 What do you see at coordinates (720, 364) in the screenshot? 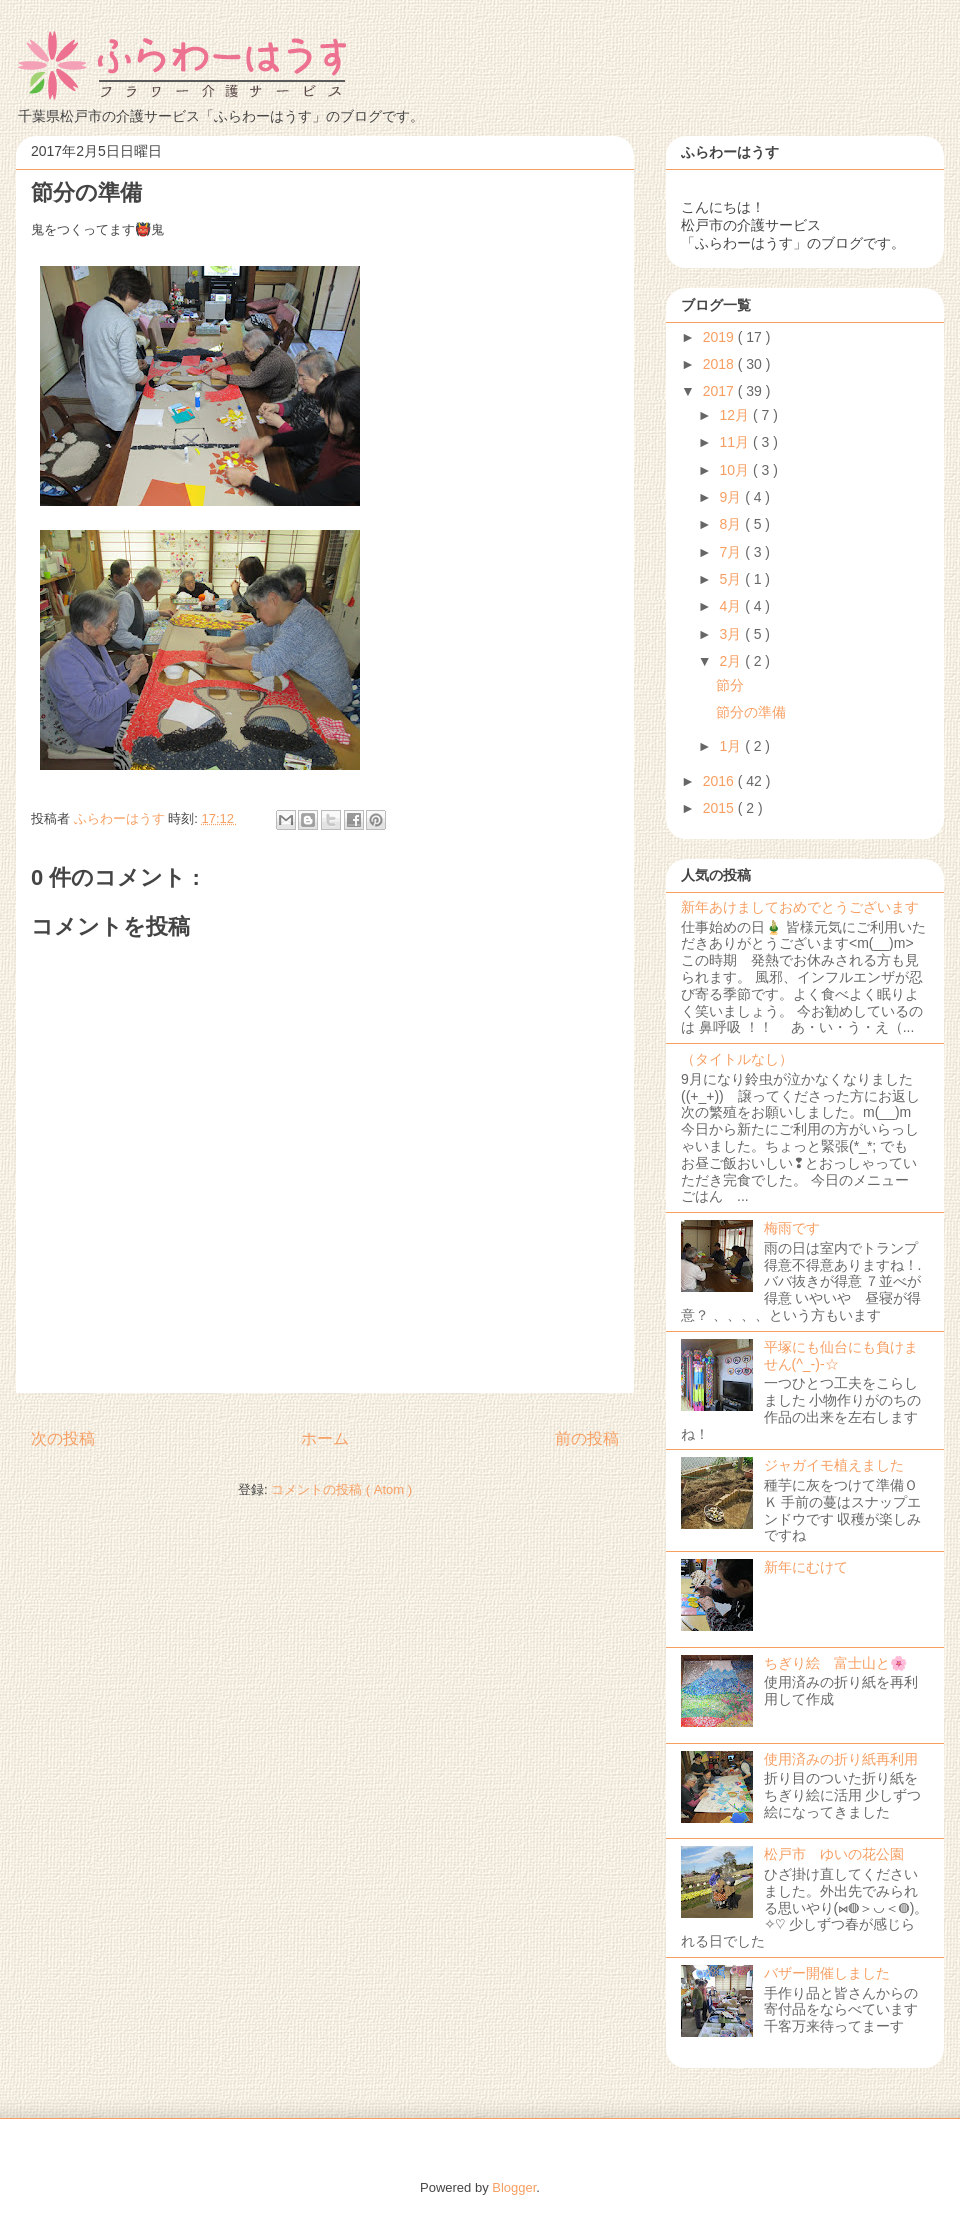
I see `2018` at bounding box center [720, 364].